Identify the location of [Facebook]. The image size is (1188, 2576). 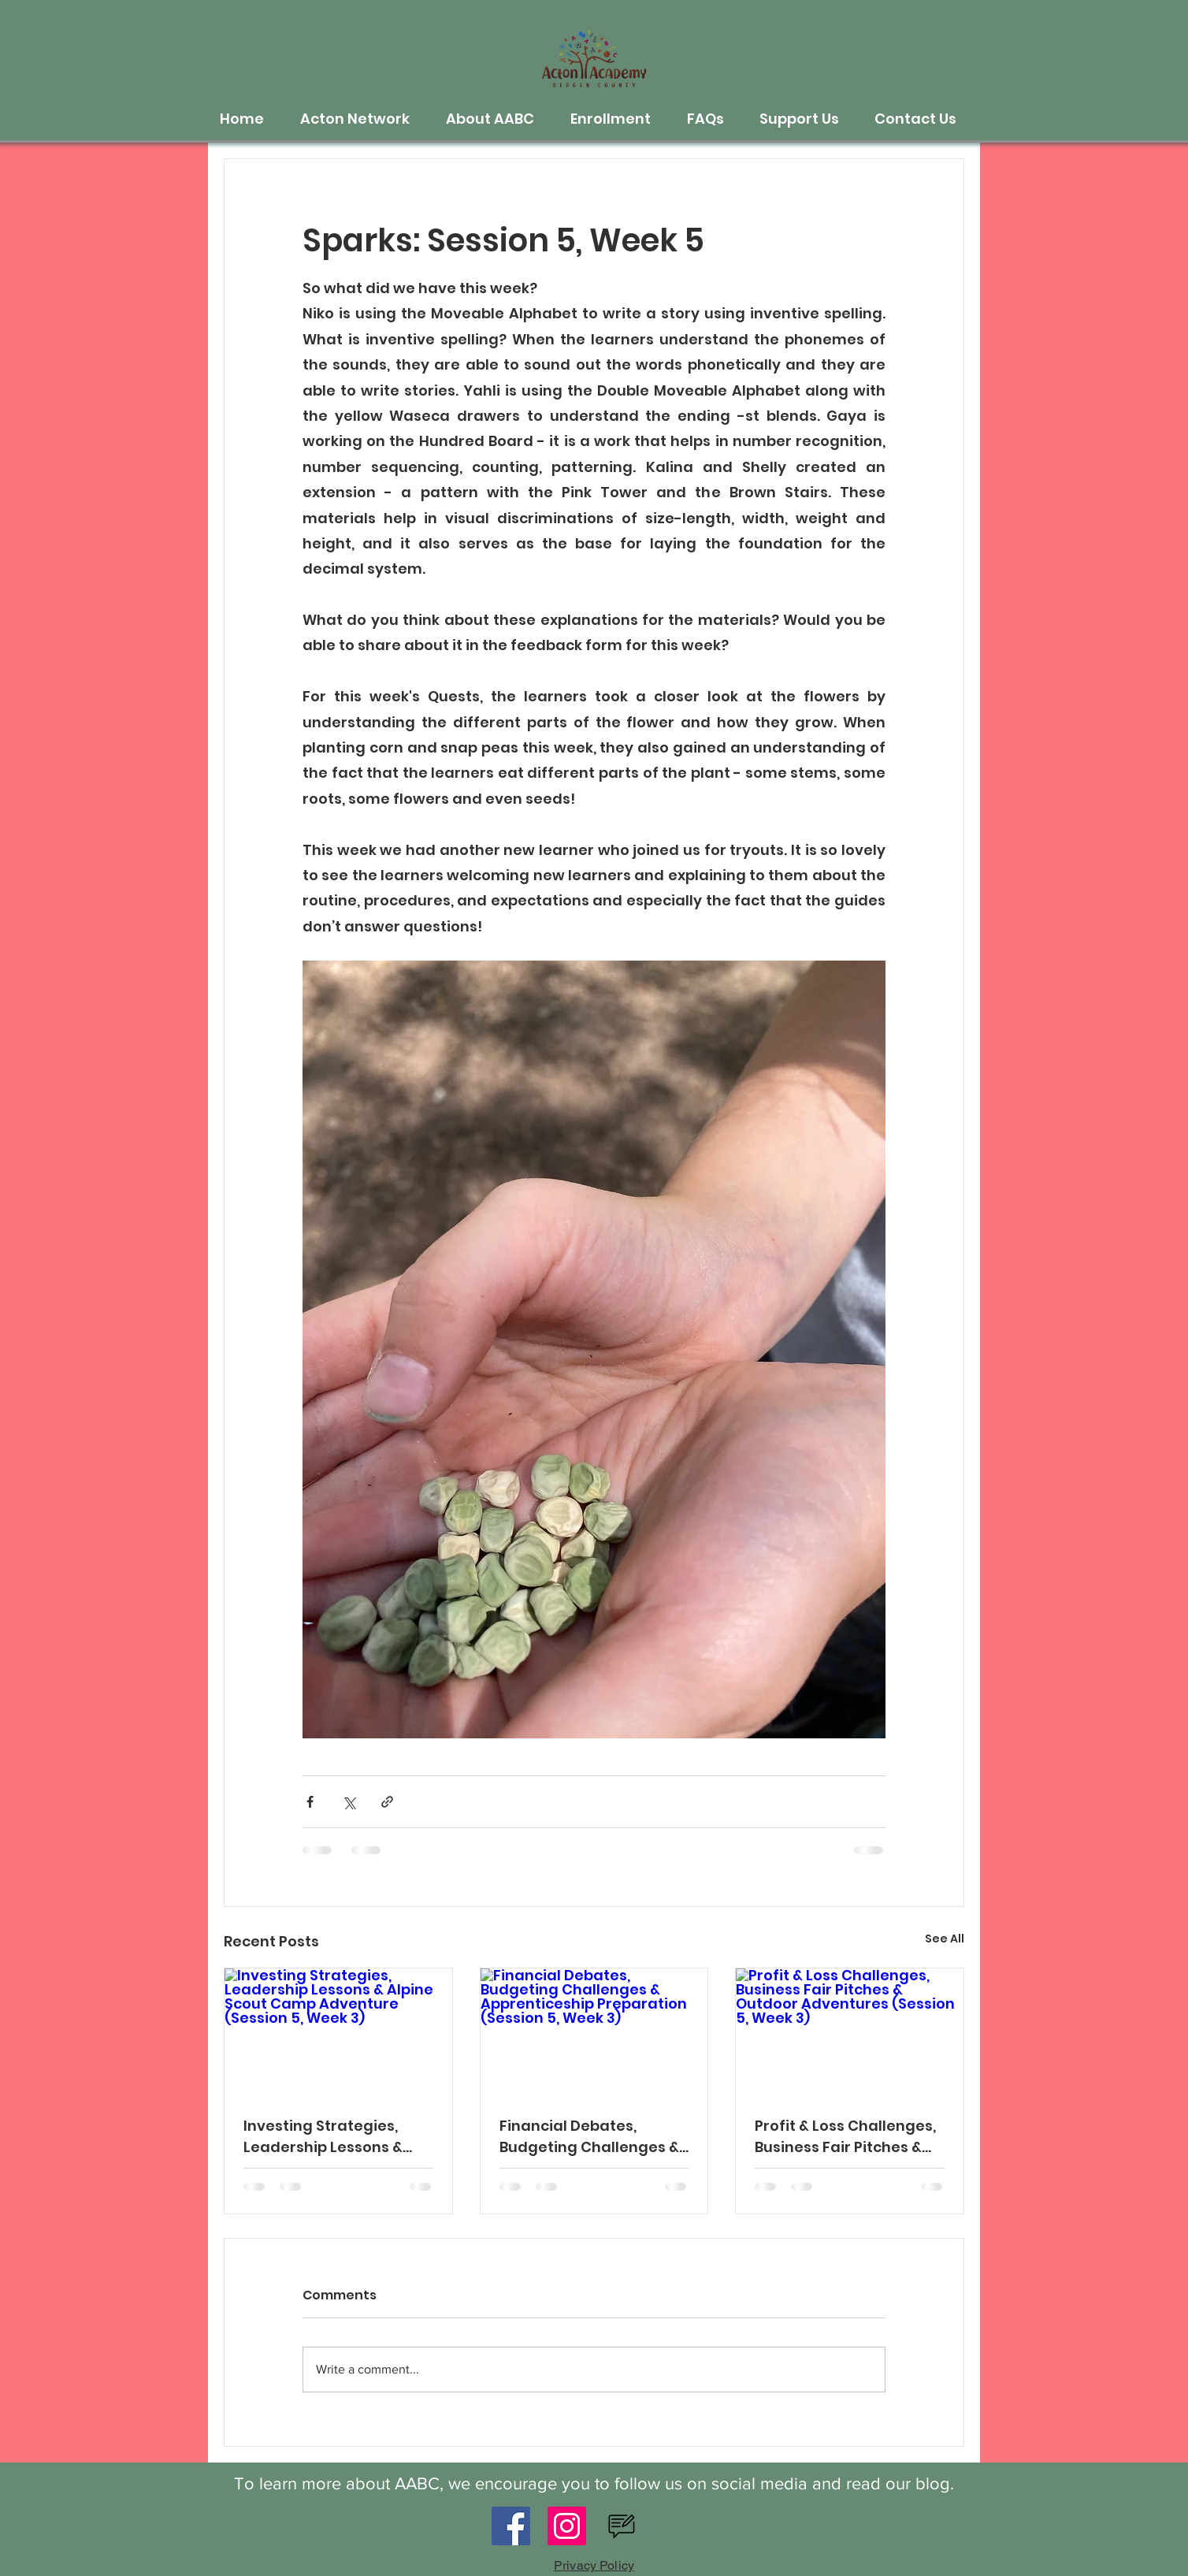
(511, 2526).